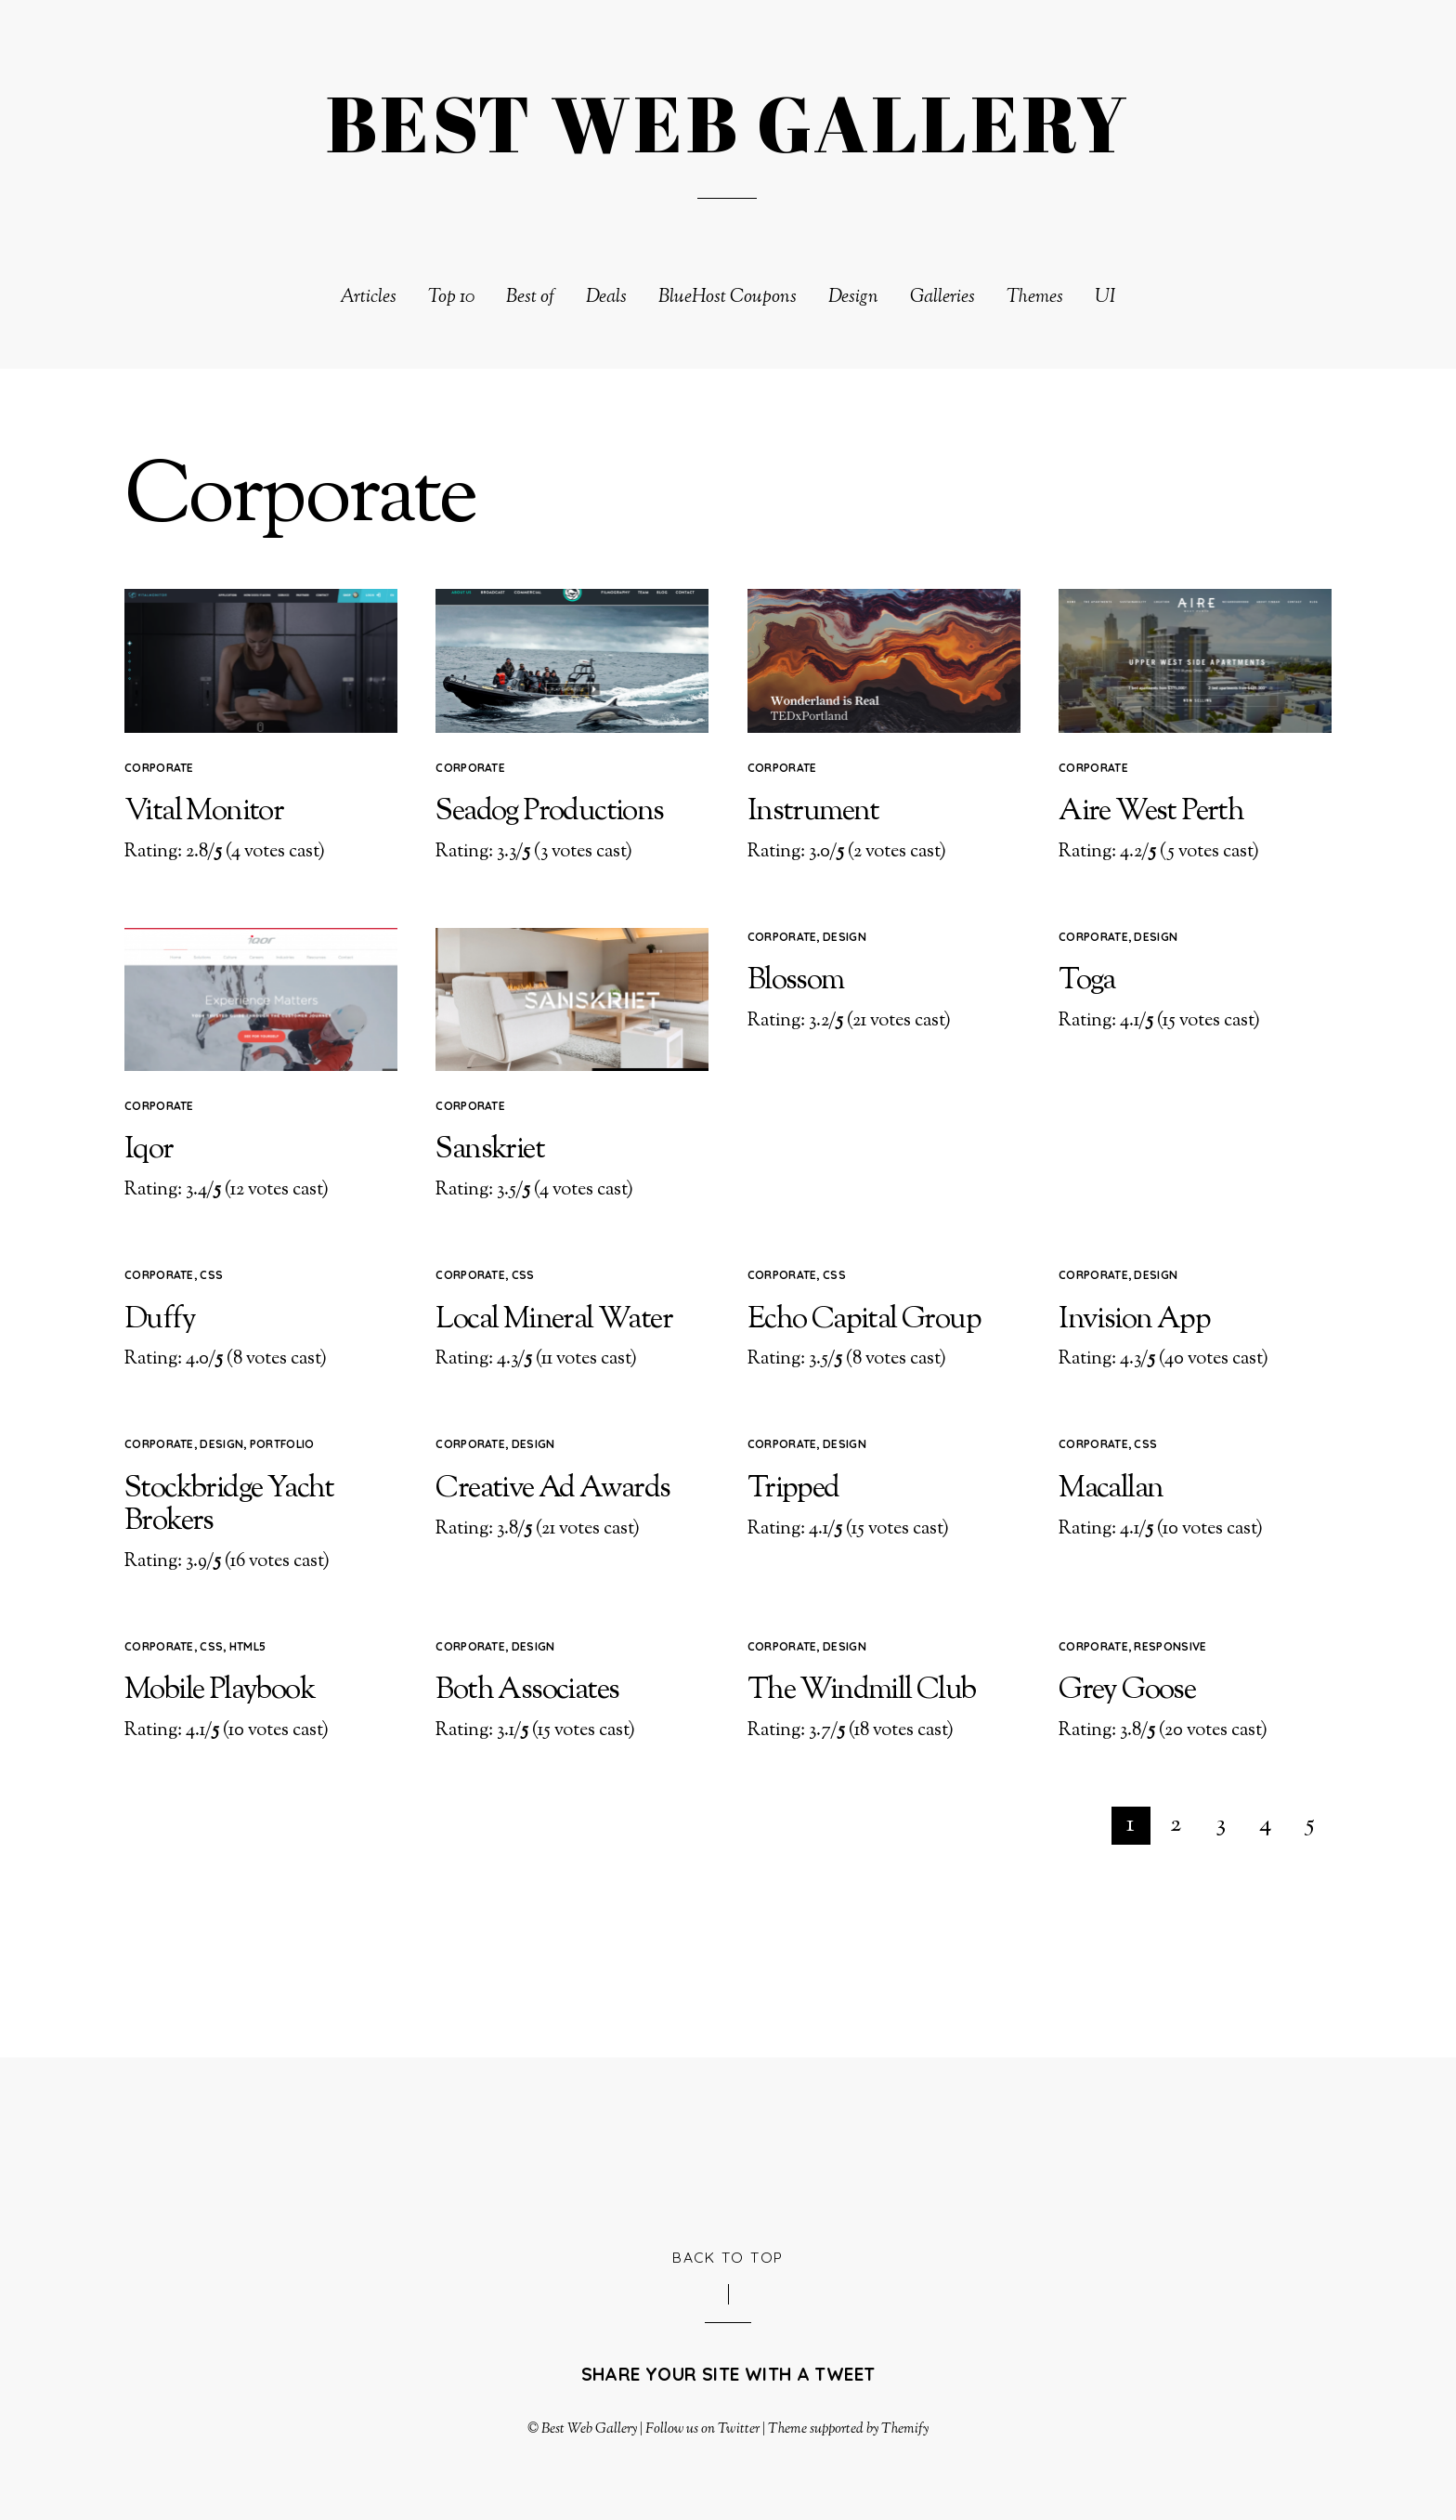 The height and width of the screenshot is (2520, 1456). Describe the element at coordinates (728, 2149) in the screenshot. I see `[Advertisement]` at that location.